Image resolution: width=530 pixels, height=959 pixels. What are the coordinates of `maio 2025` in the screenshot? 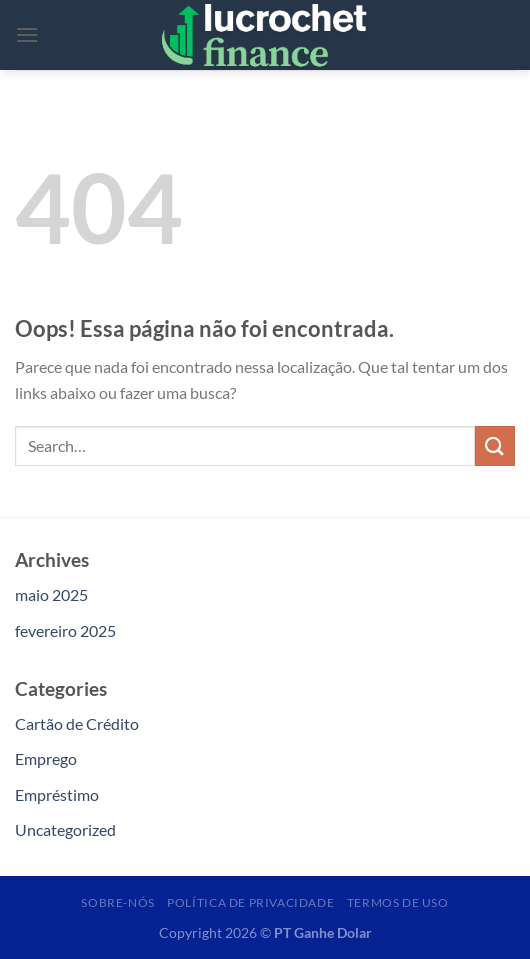 It's located at (51, 594).